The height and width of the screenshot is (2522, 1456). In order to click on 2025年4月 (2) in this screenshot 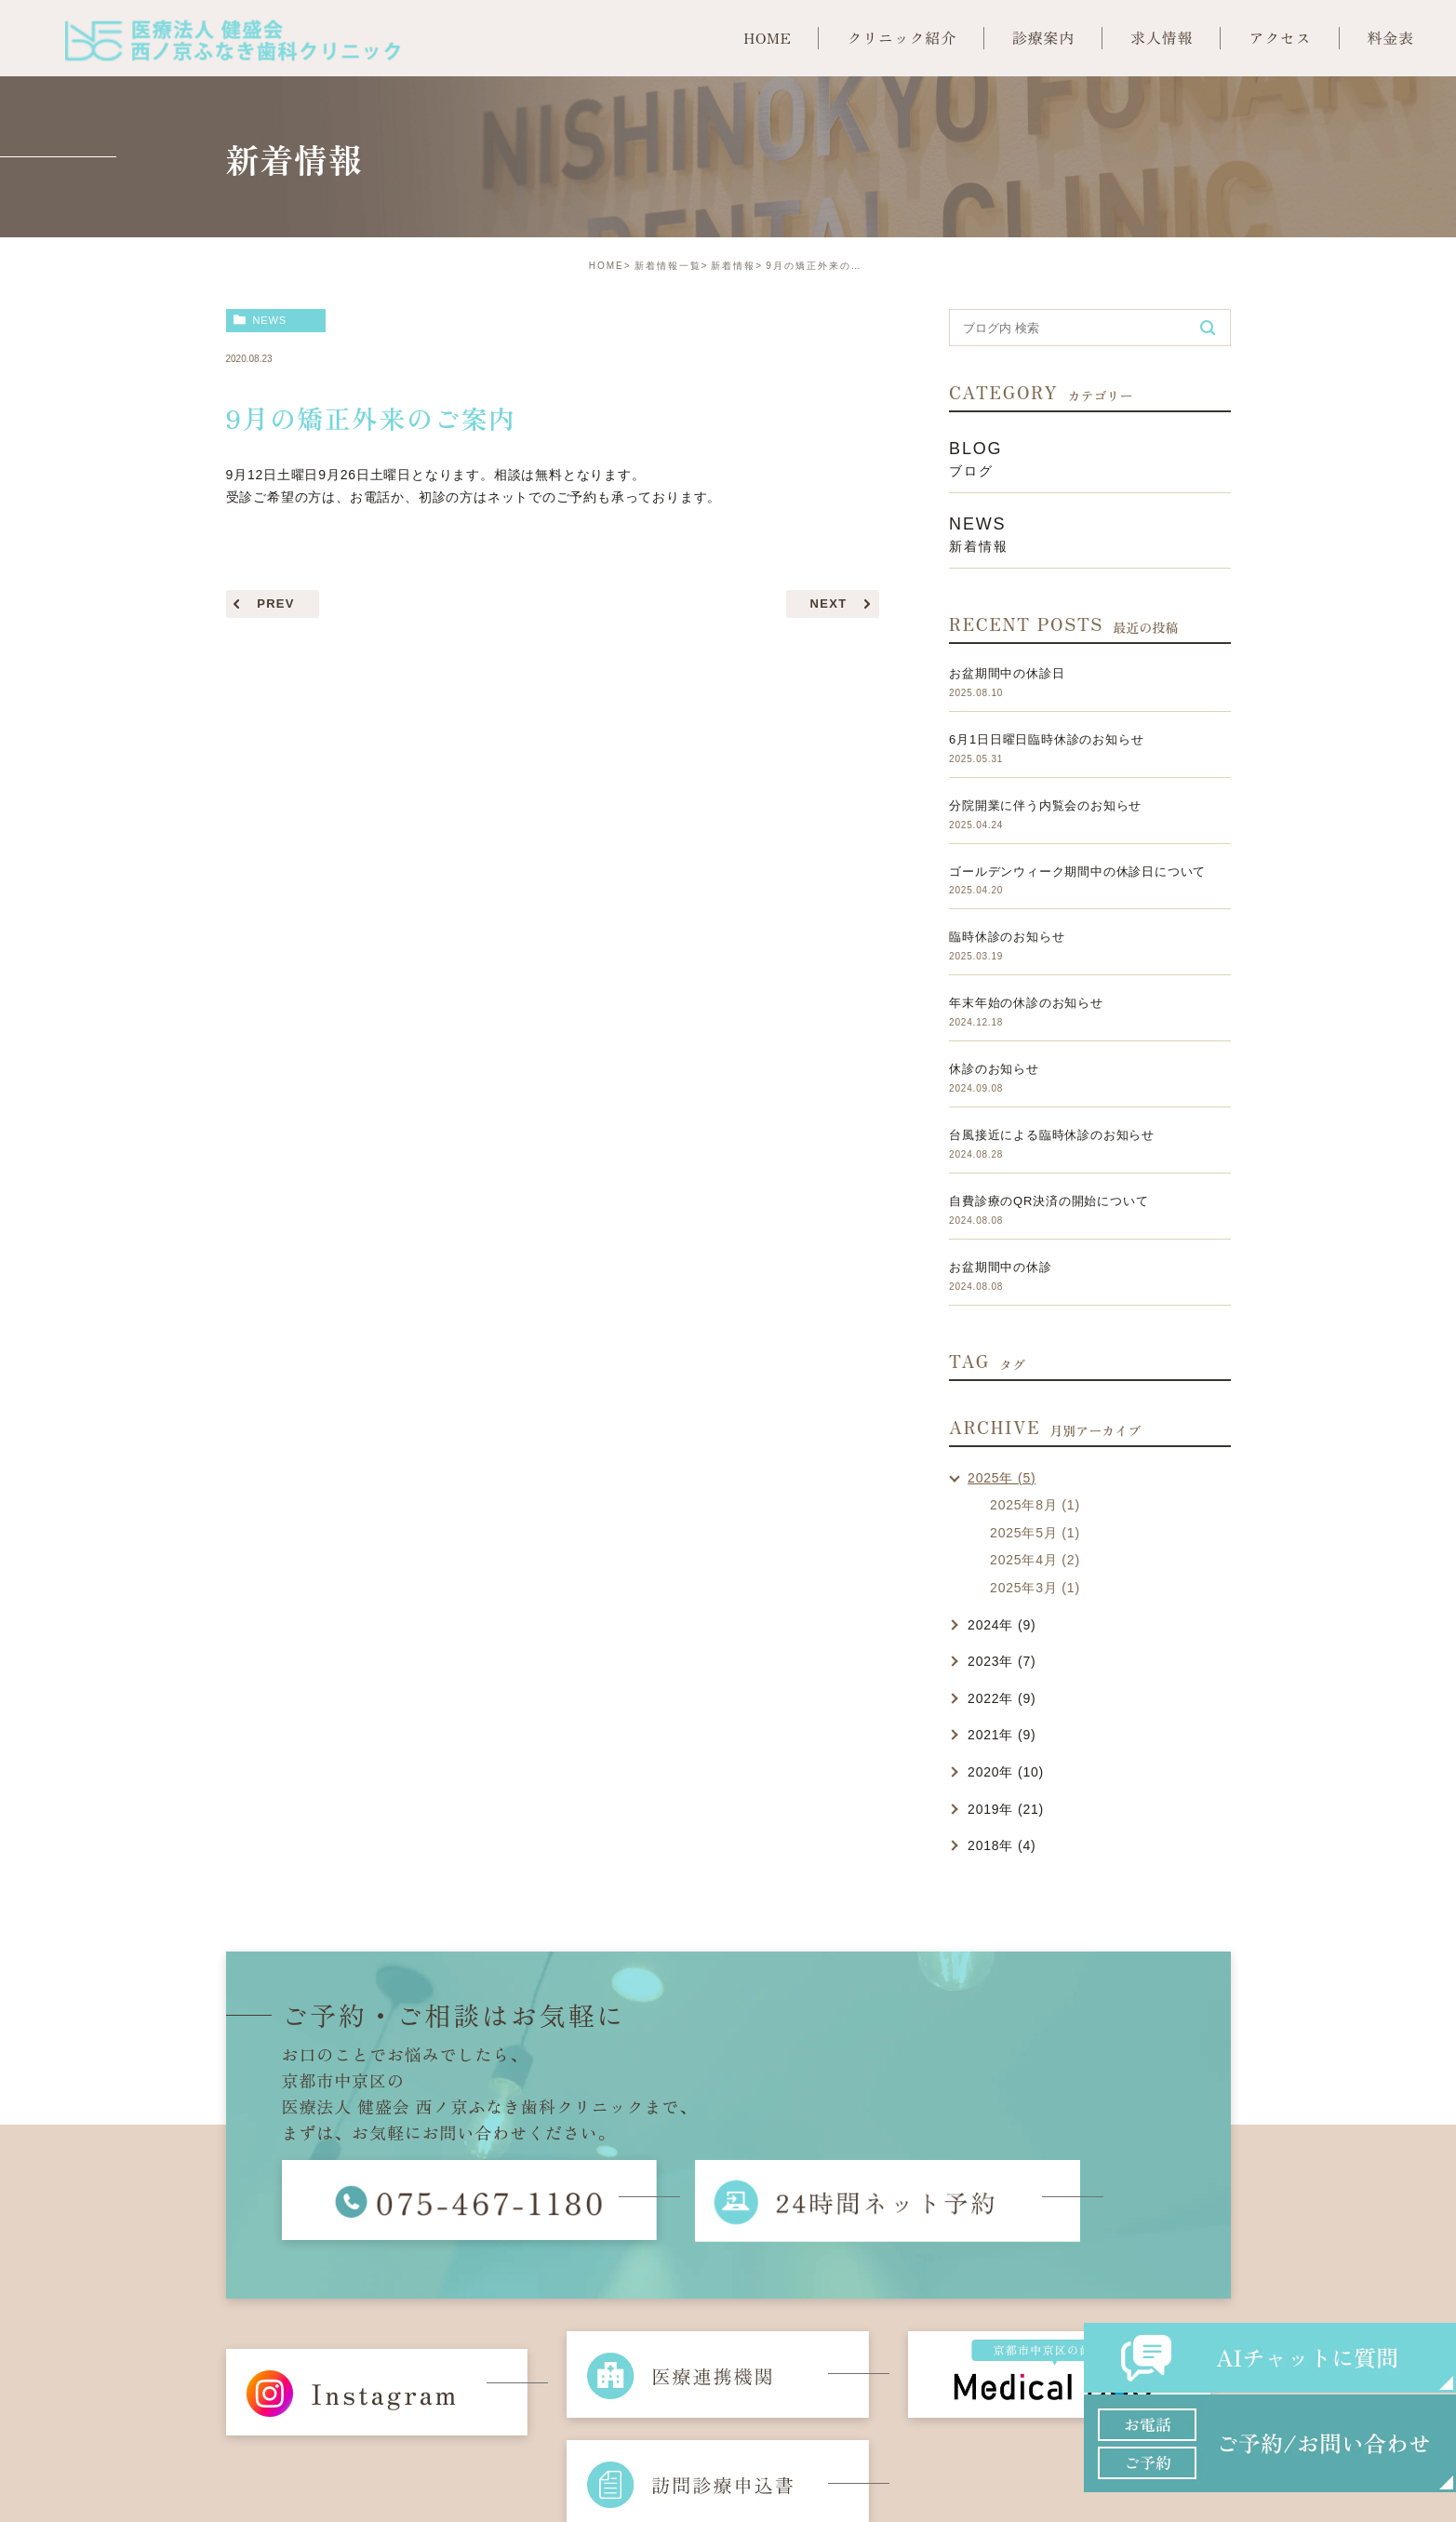, I will do `click(1035, 1559)`.